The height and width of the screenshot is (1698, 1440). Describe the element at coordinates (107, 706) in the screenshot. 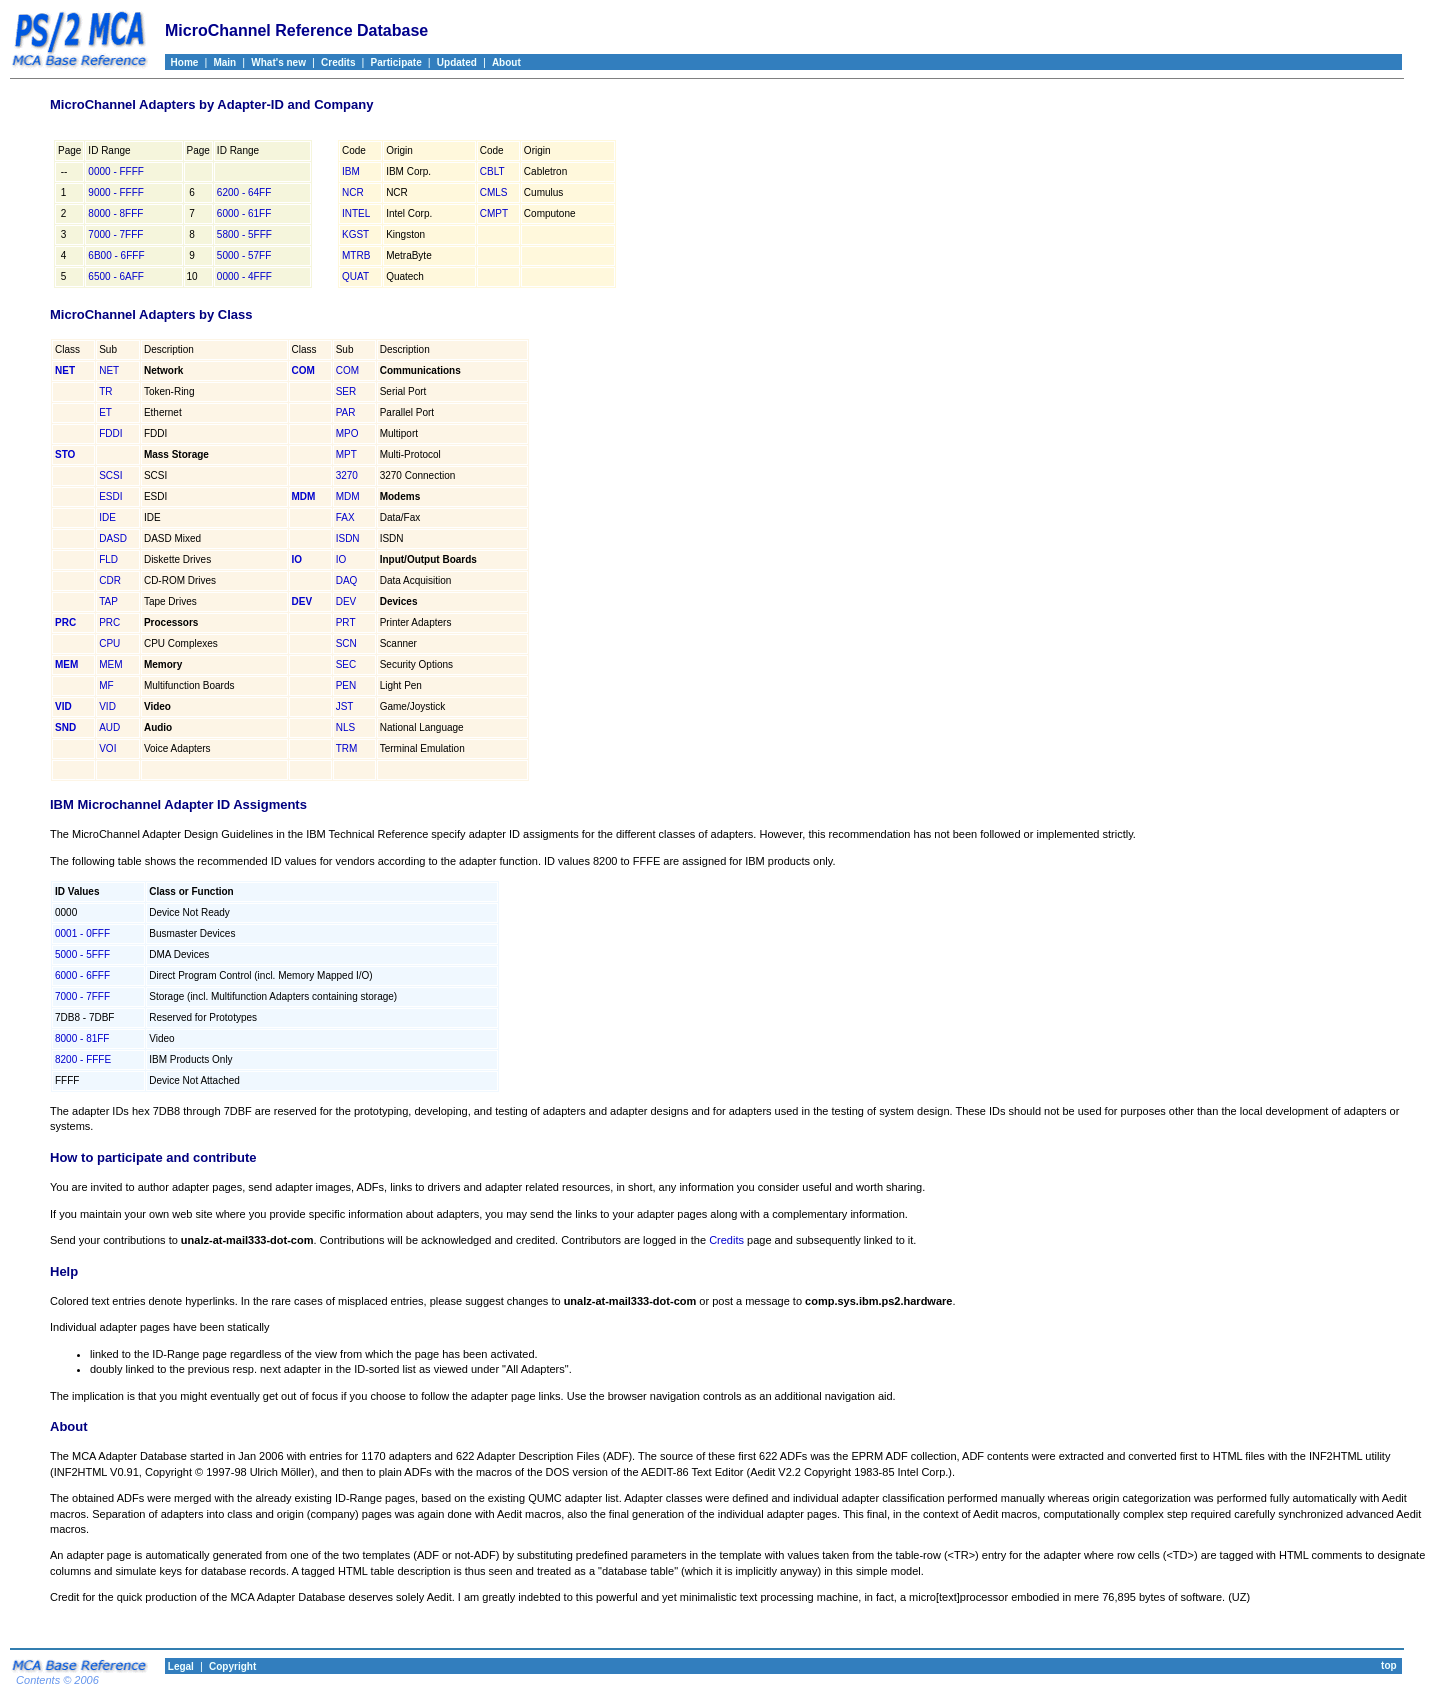

I see `VID` at that location.